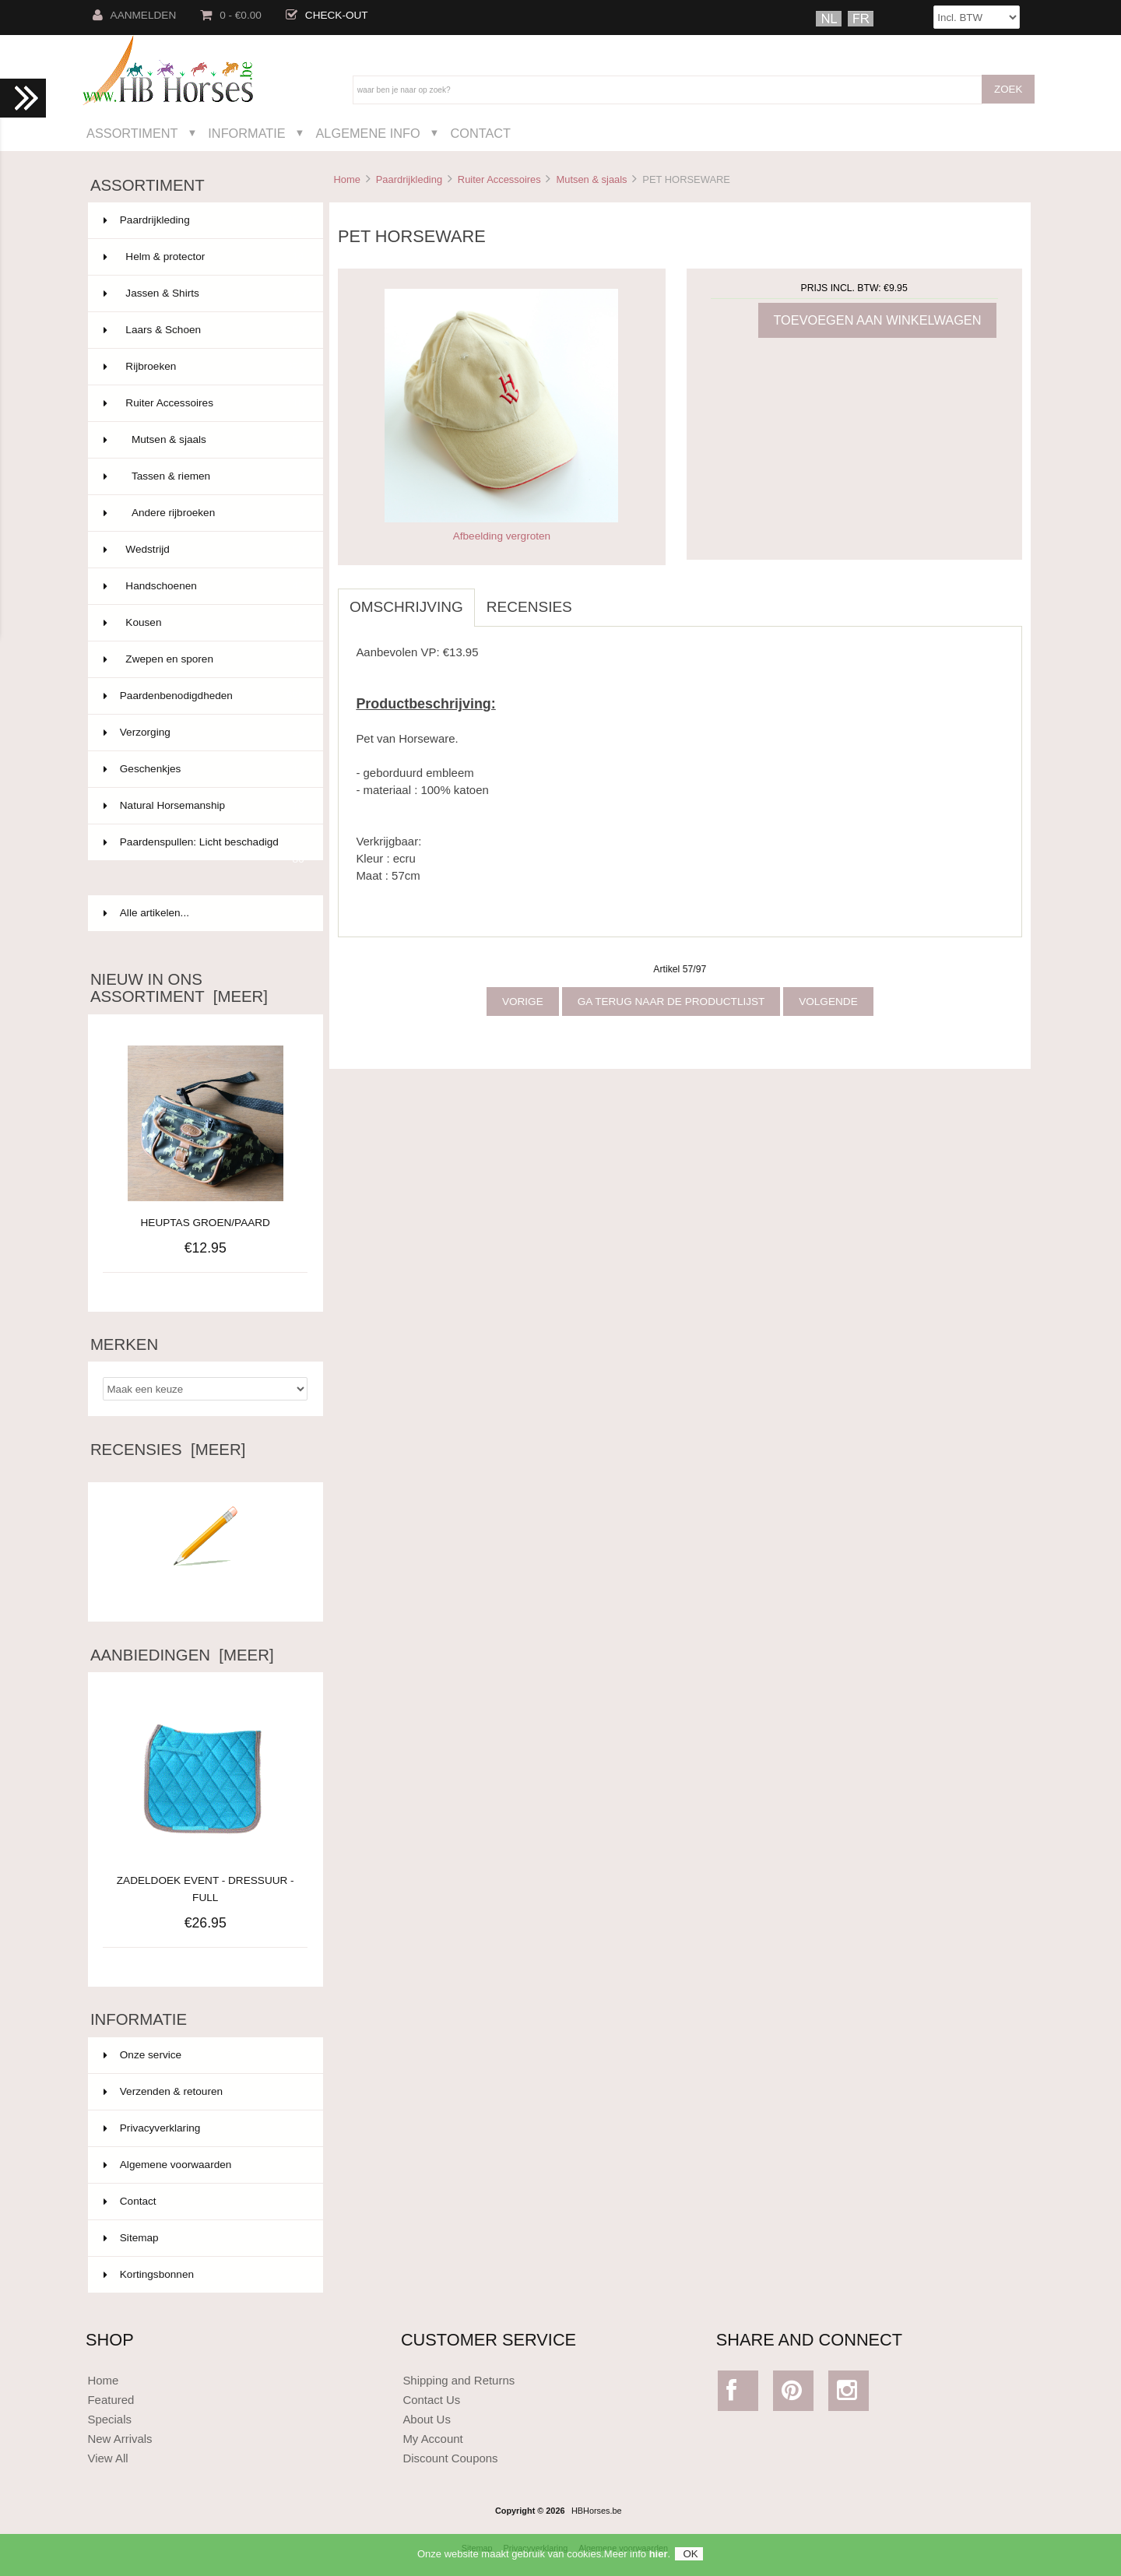 The image size is (1121, 2576). I want to click on Paardrijkleding, so click(409, 179).